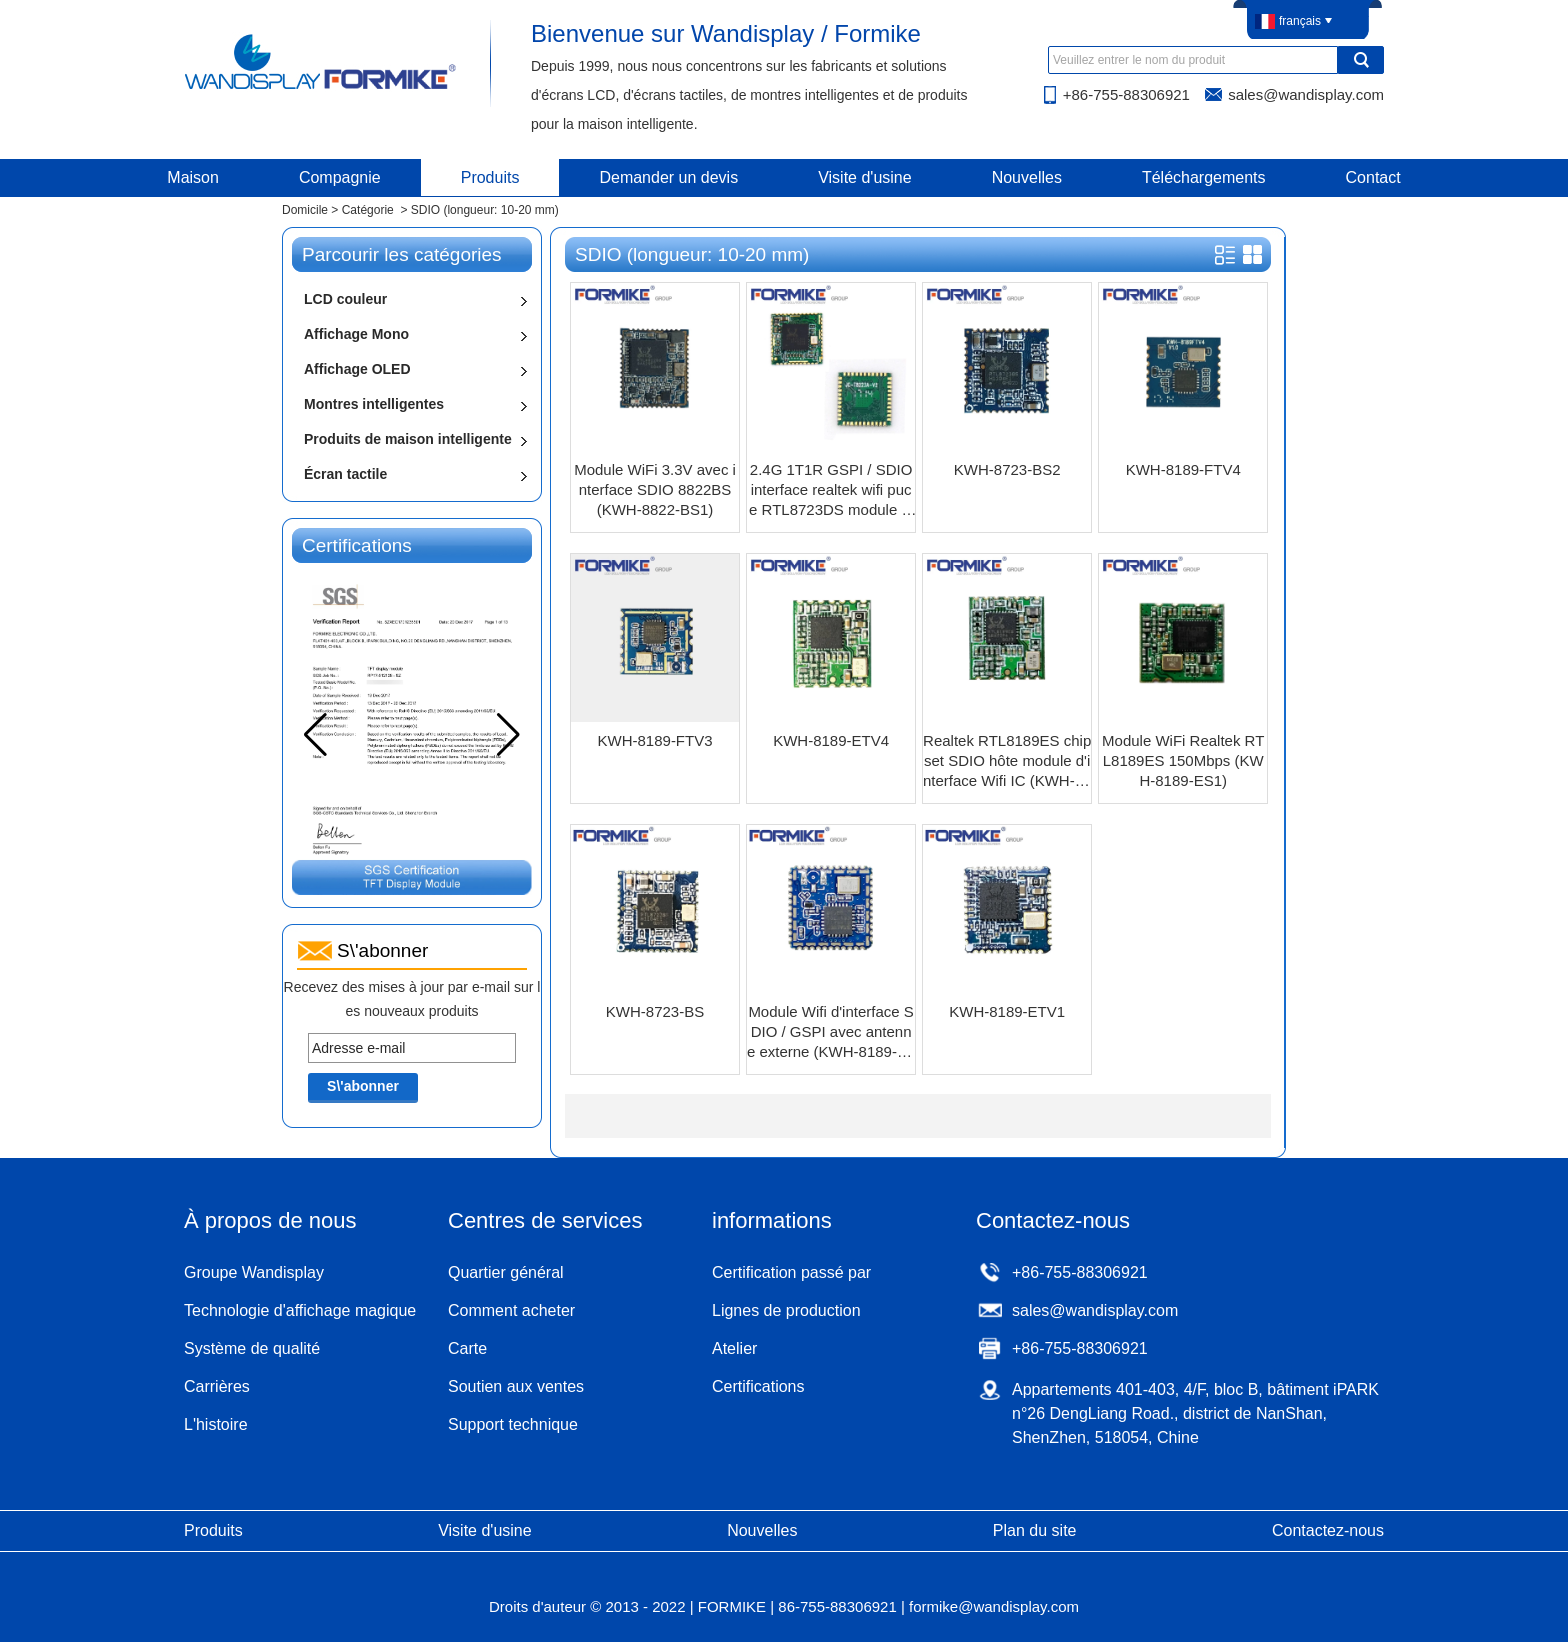 The width and height of the screenshot is (1568, 1642). What do you see at coordinates (655, 740) in the screenshot?
I see `KWH-8189-FTV3` at bounding box center [655, 740].